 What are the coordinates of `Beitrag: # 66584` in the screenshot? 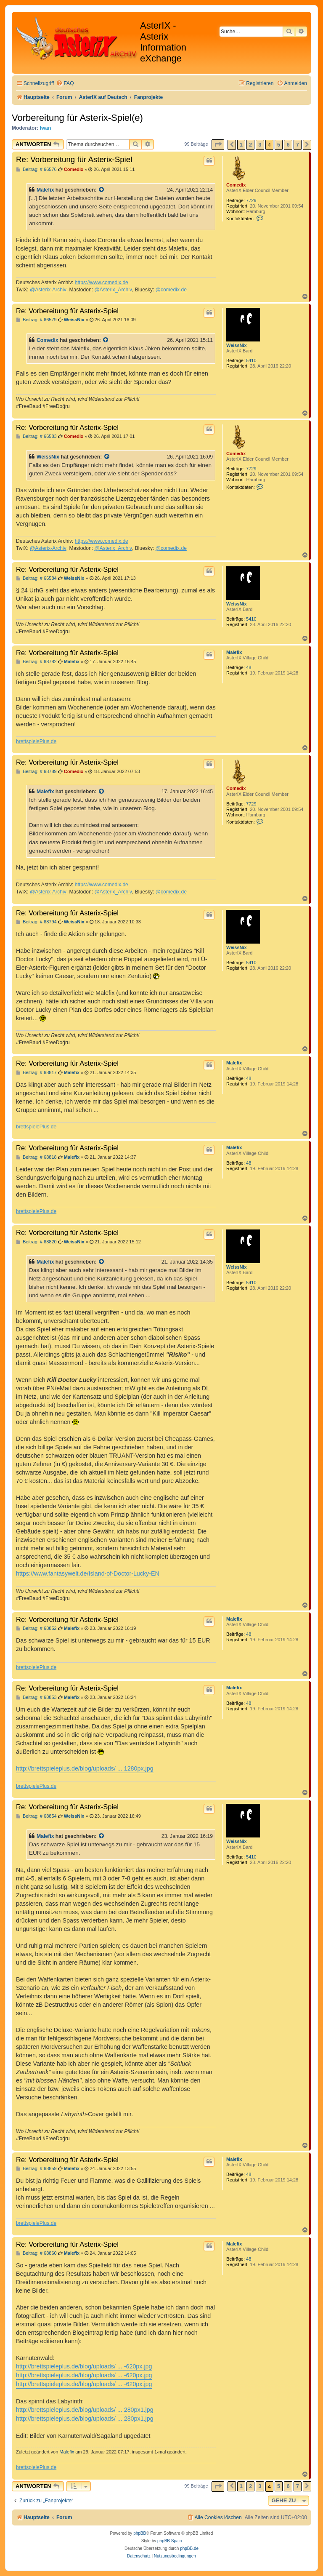 It's located at (36, 578).